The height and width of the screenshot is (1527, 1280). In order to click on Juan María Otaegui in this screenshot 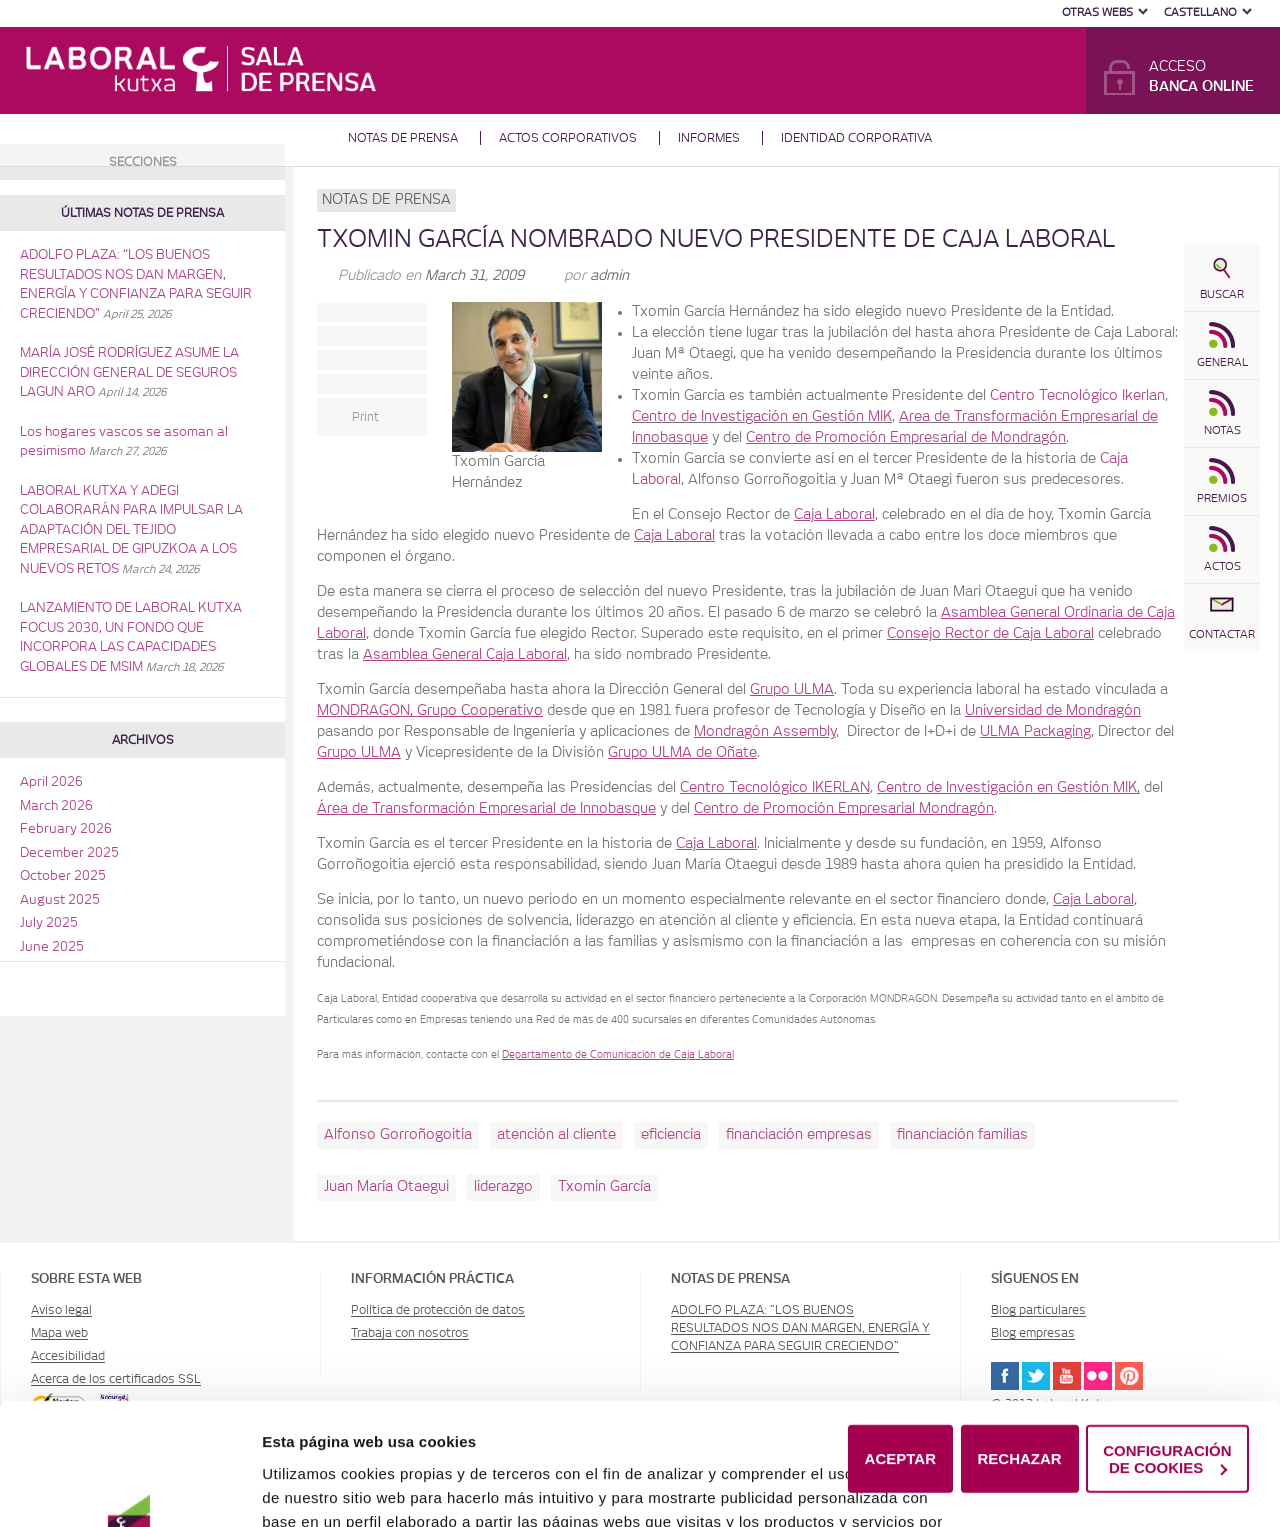, I will do `click(386, 1187)`.